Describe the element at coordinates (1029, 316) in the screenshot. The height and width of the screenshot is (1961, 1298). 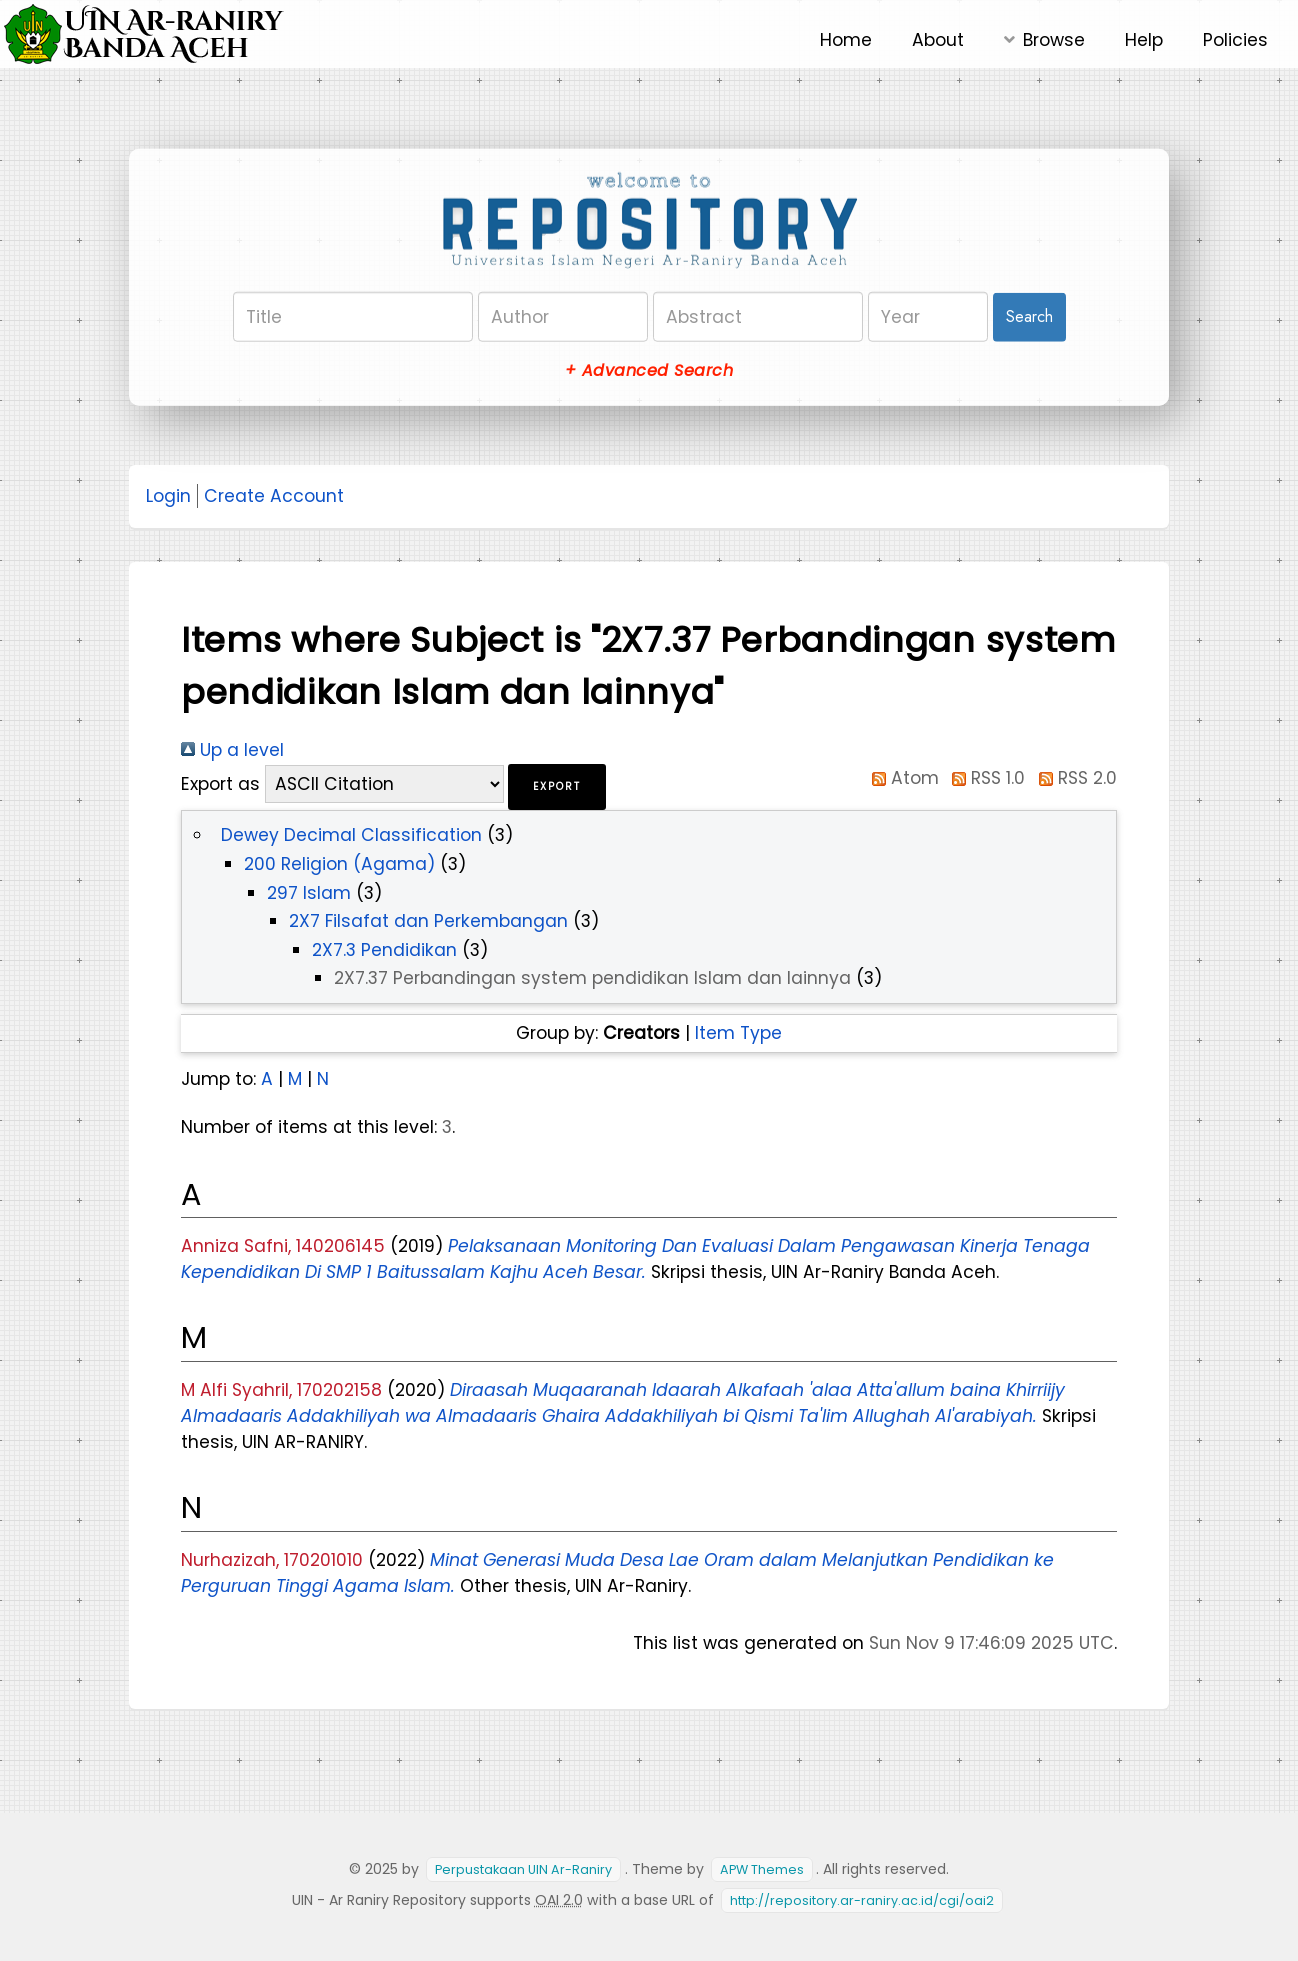
I see `Search` at that location.